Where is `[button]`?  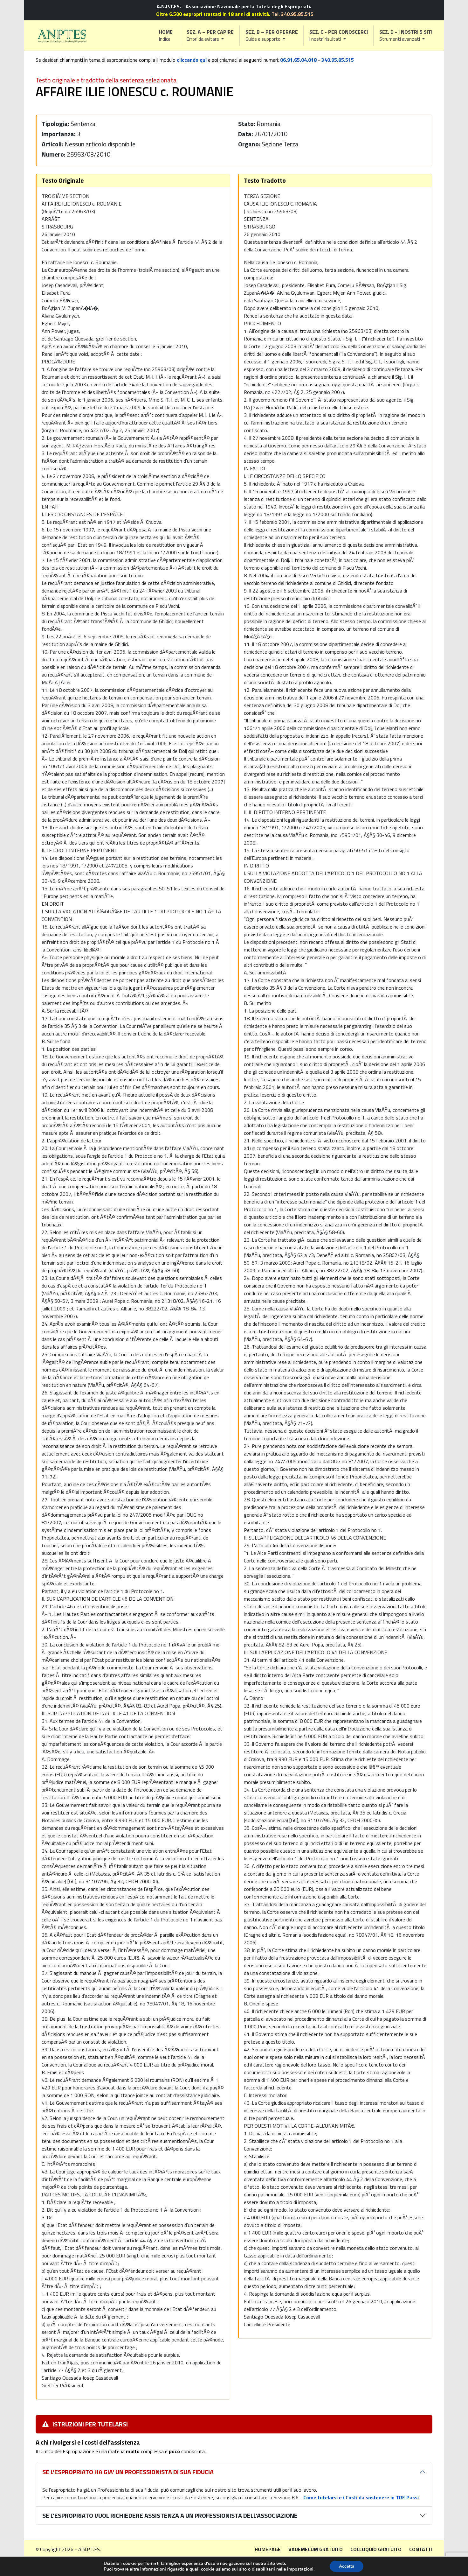
[button] is located at coordinates (210, 35).